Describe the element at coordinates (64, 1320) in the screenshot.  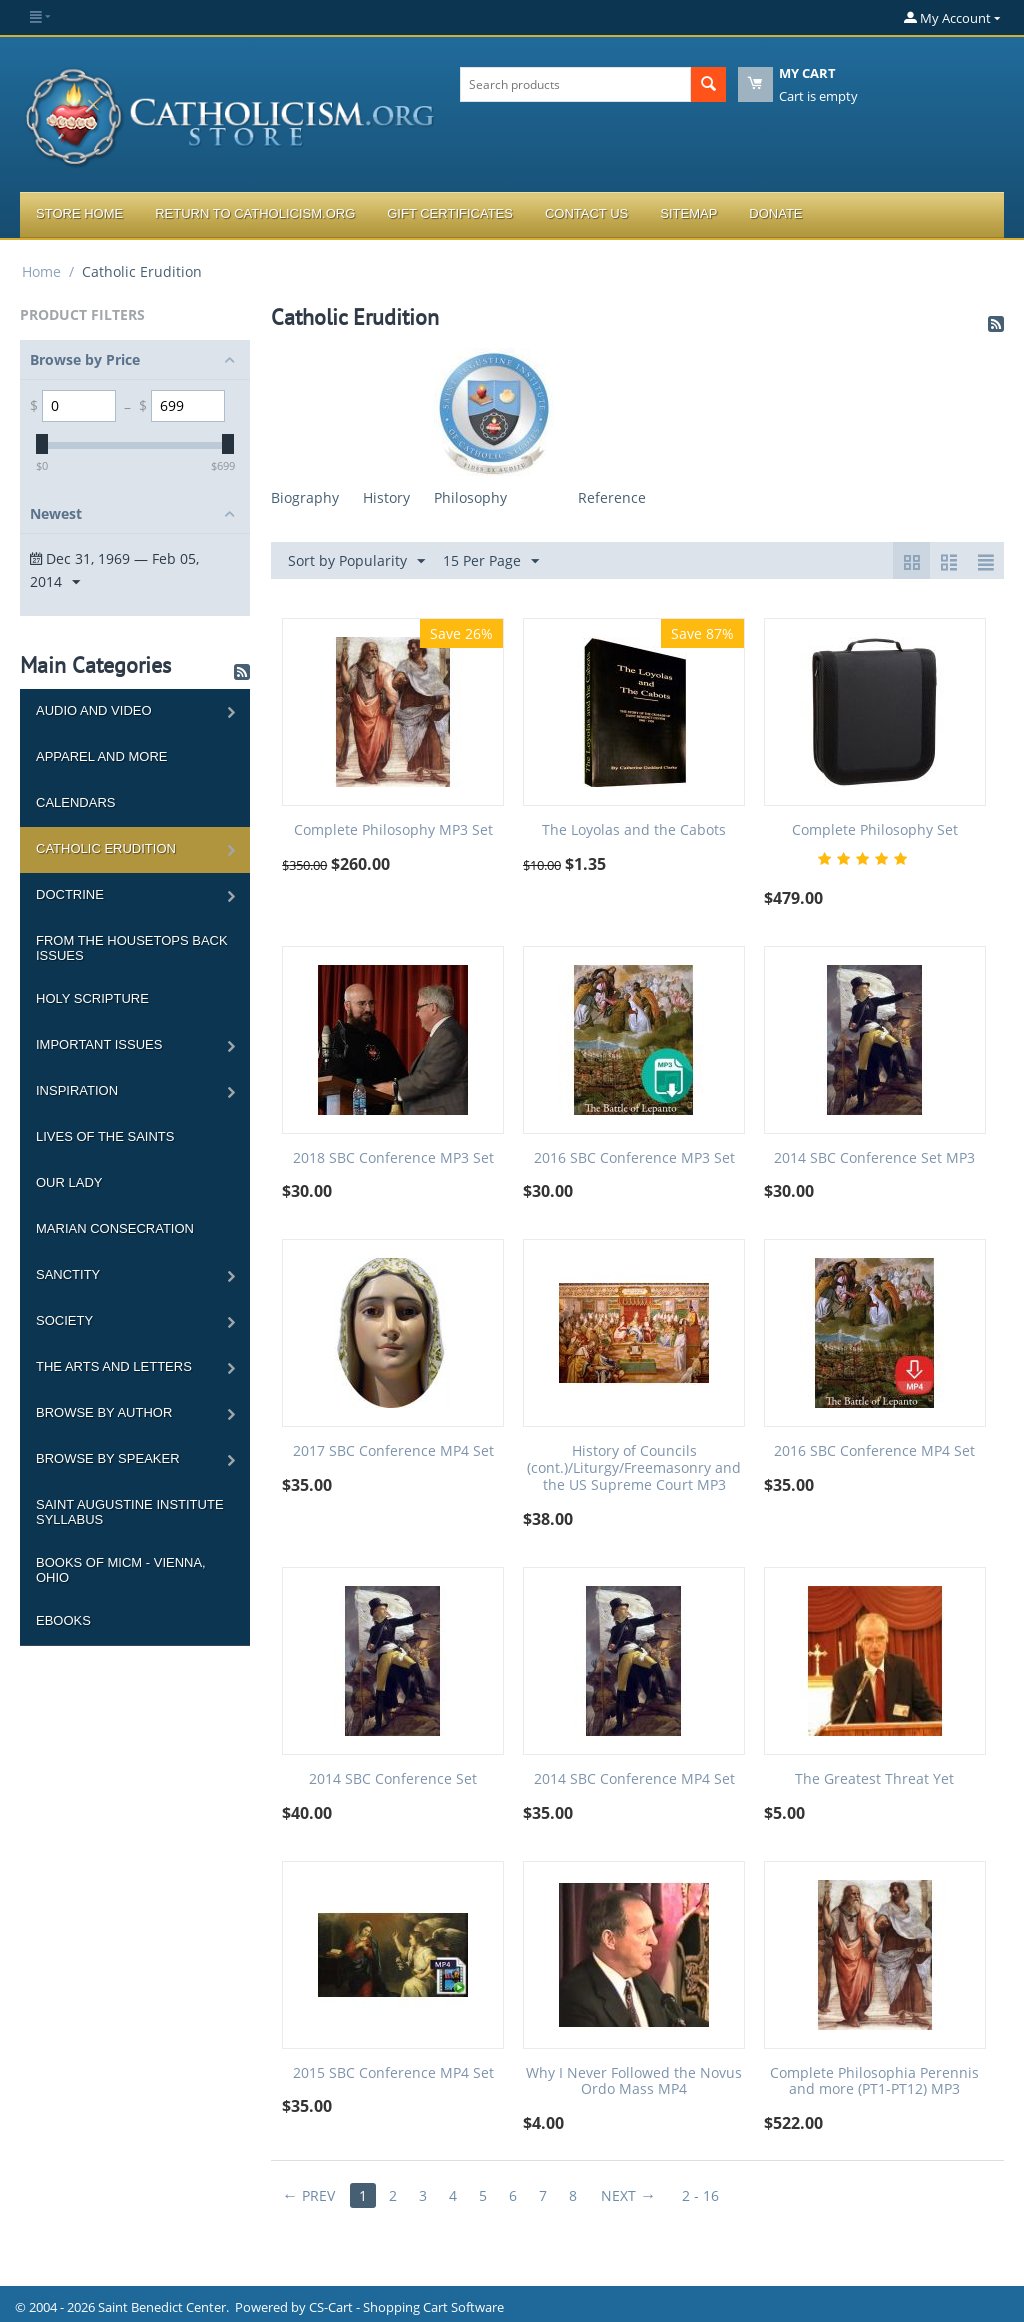
I see `Society` at that location.